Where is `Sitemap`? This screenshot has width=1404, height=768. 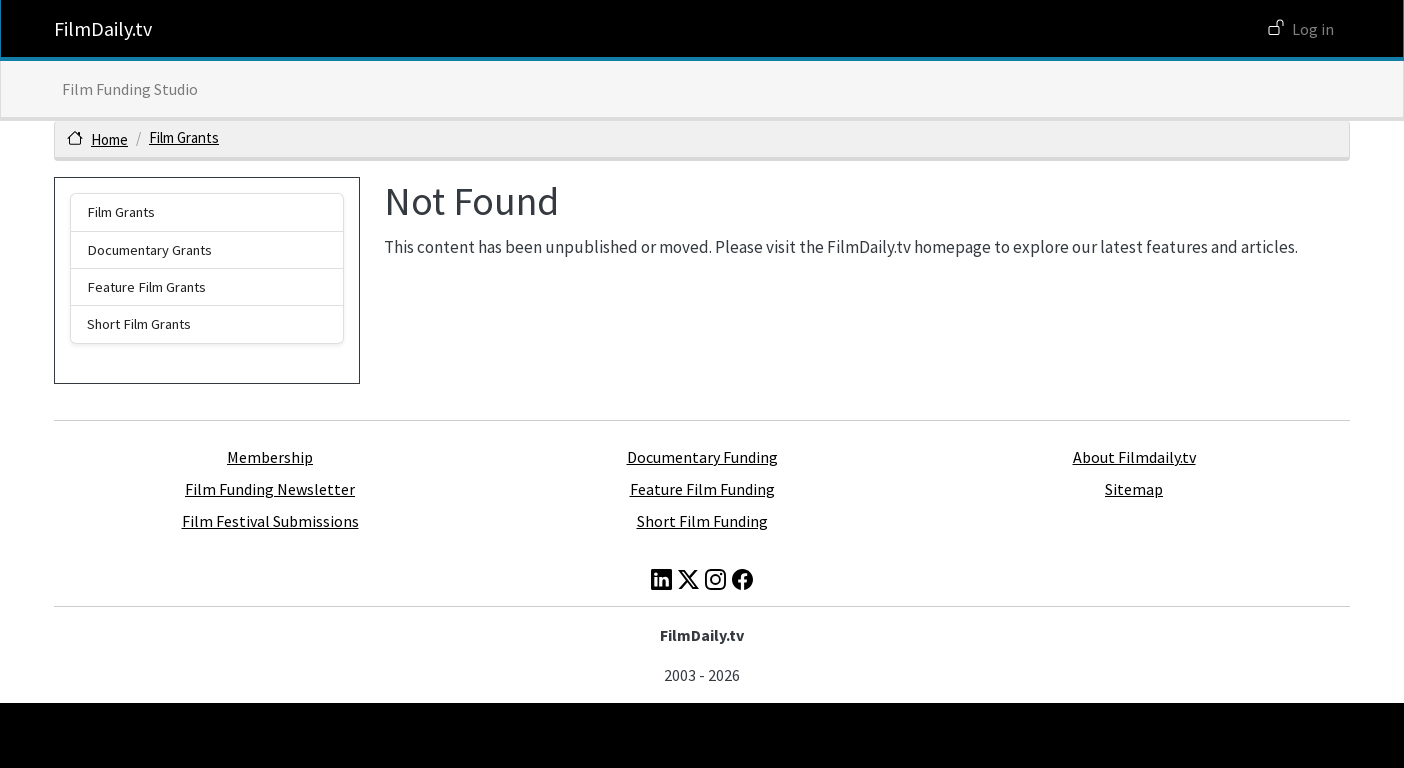 Sitemap is located at coordinates (1134, 489).